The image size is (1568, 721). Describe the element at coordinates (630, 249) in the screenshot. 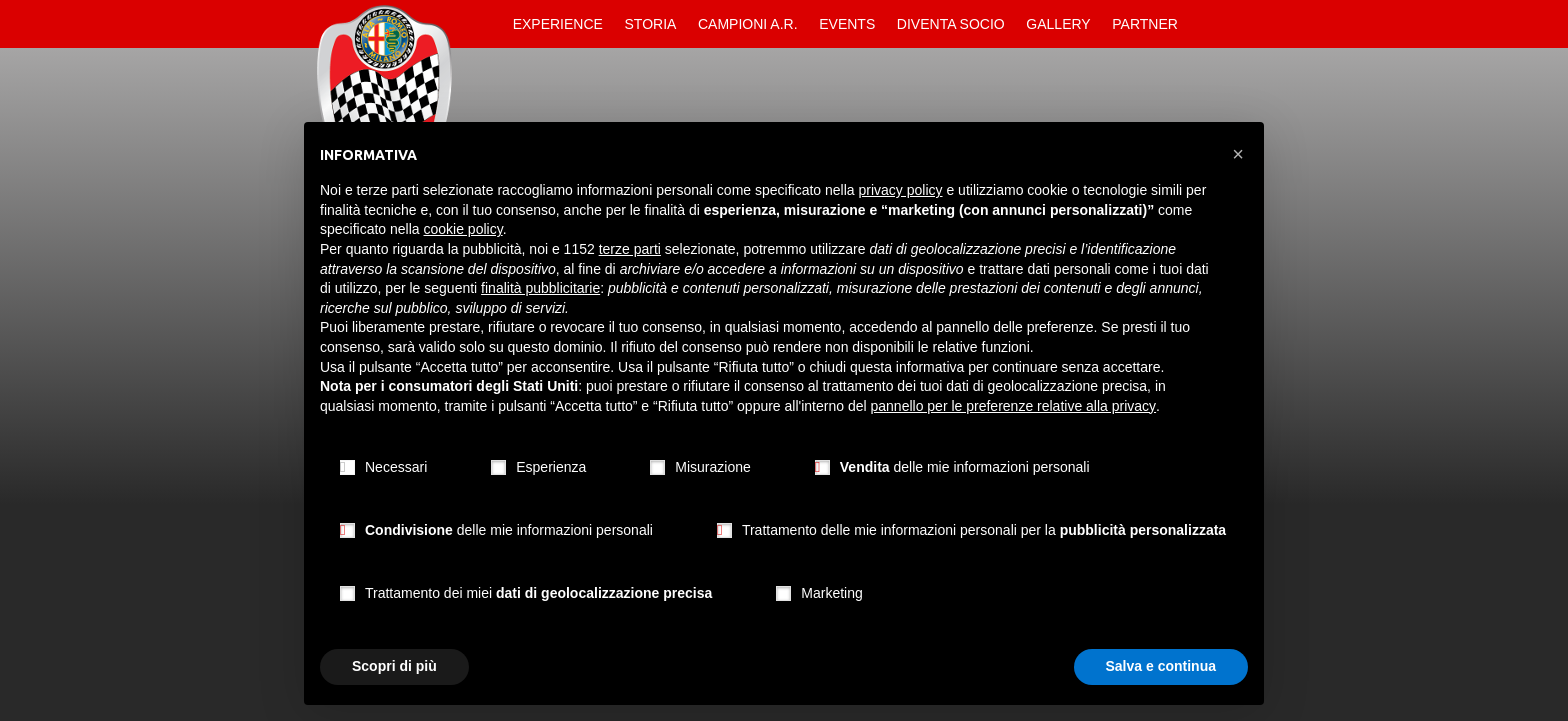

I see `terze parti` at that location.